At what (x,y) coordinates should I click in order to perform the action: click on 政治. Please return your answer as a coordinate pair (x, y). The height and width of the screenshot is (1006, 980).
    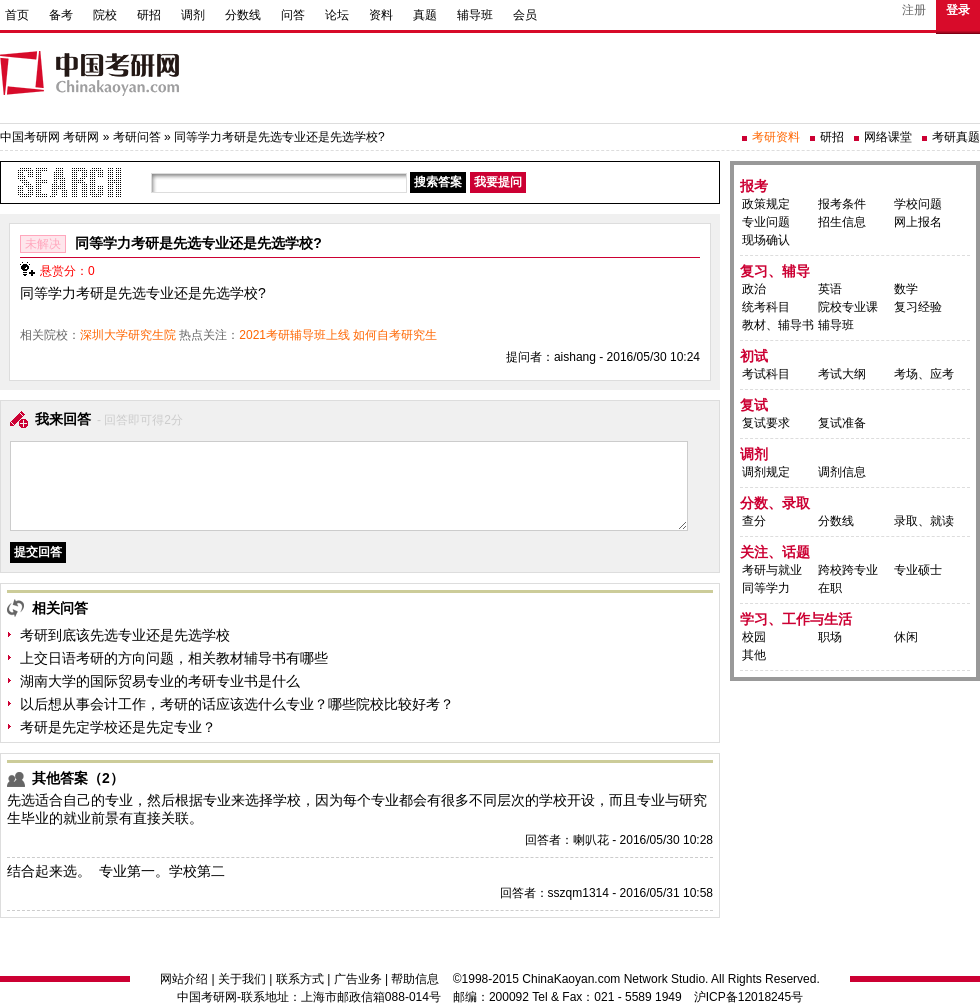
    Looking at the image, I should click on (754, 289).